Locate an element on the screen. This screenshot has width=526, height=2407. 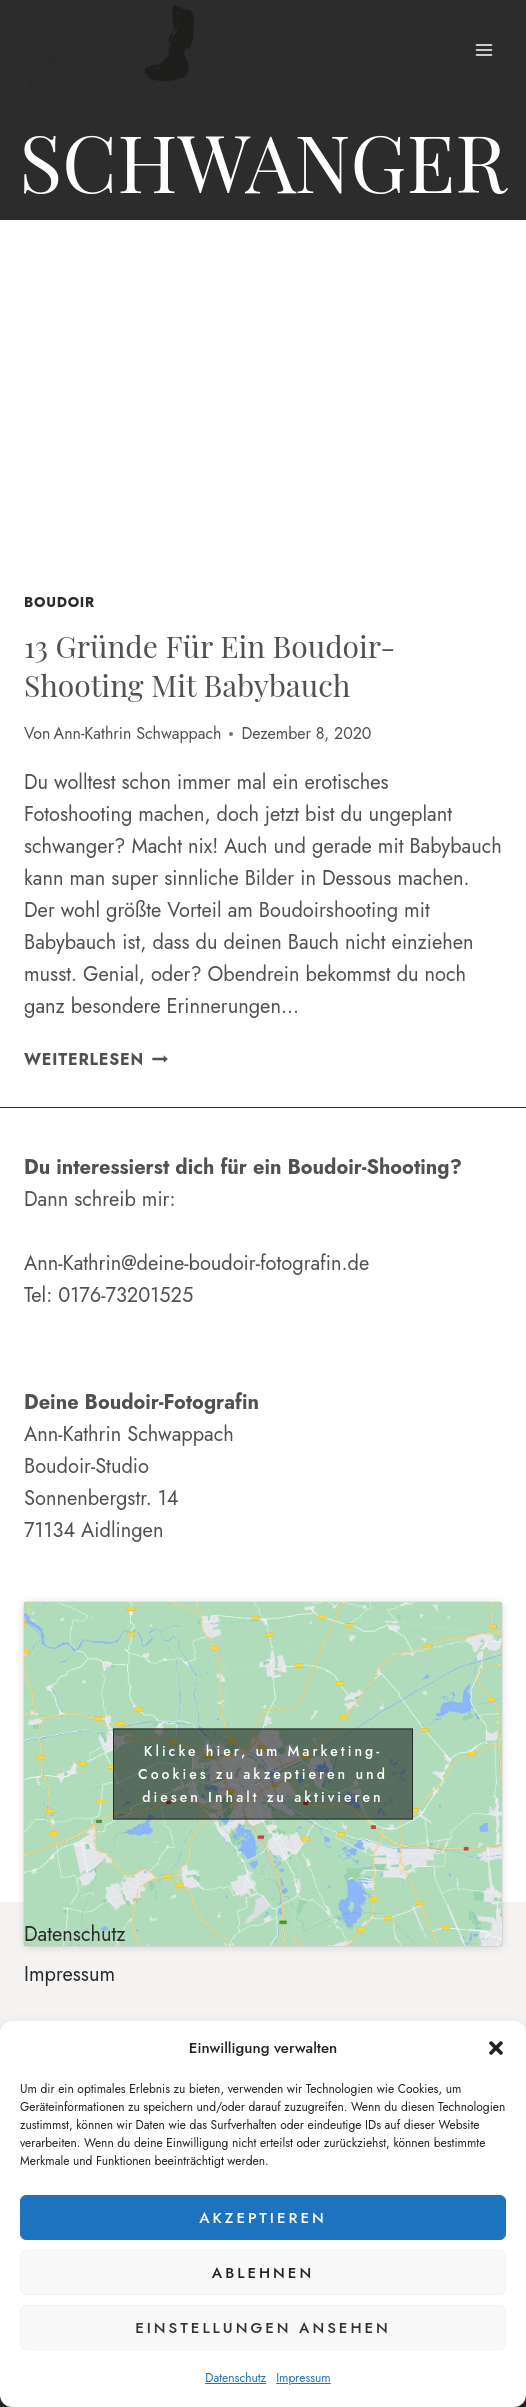
Akzeptieren is located at coordinates (263, 2218).